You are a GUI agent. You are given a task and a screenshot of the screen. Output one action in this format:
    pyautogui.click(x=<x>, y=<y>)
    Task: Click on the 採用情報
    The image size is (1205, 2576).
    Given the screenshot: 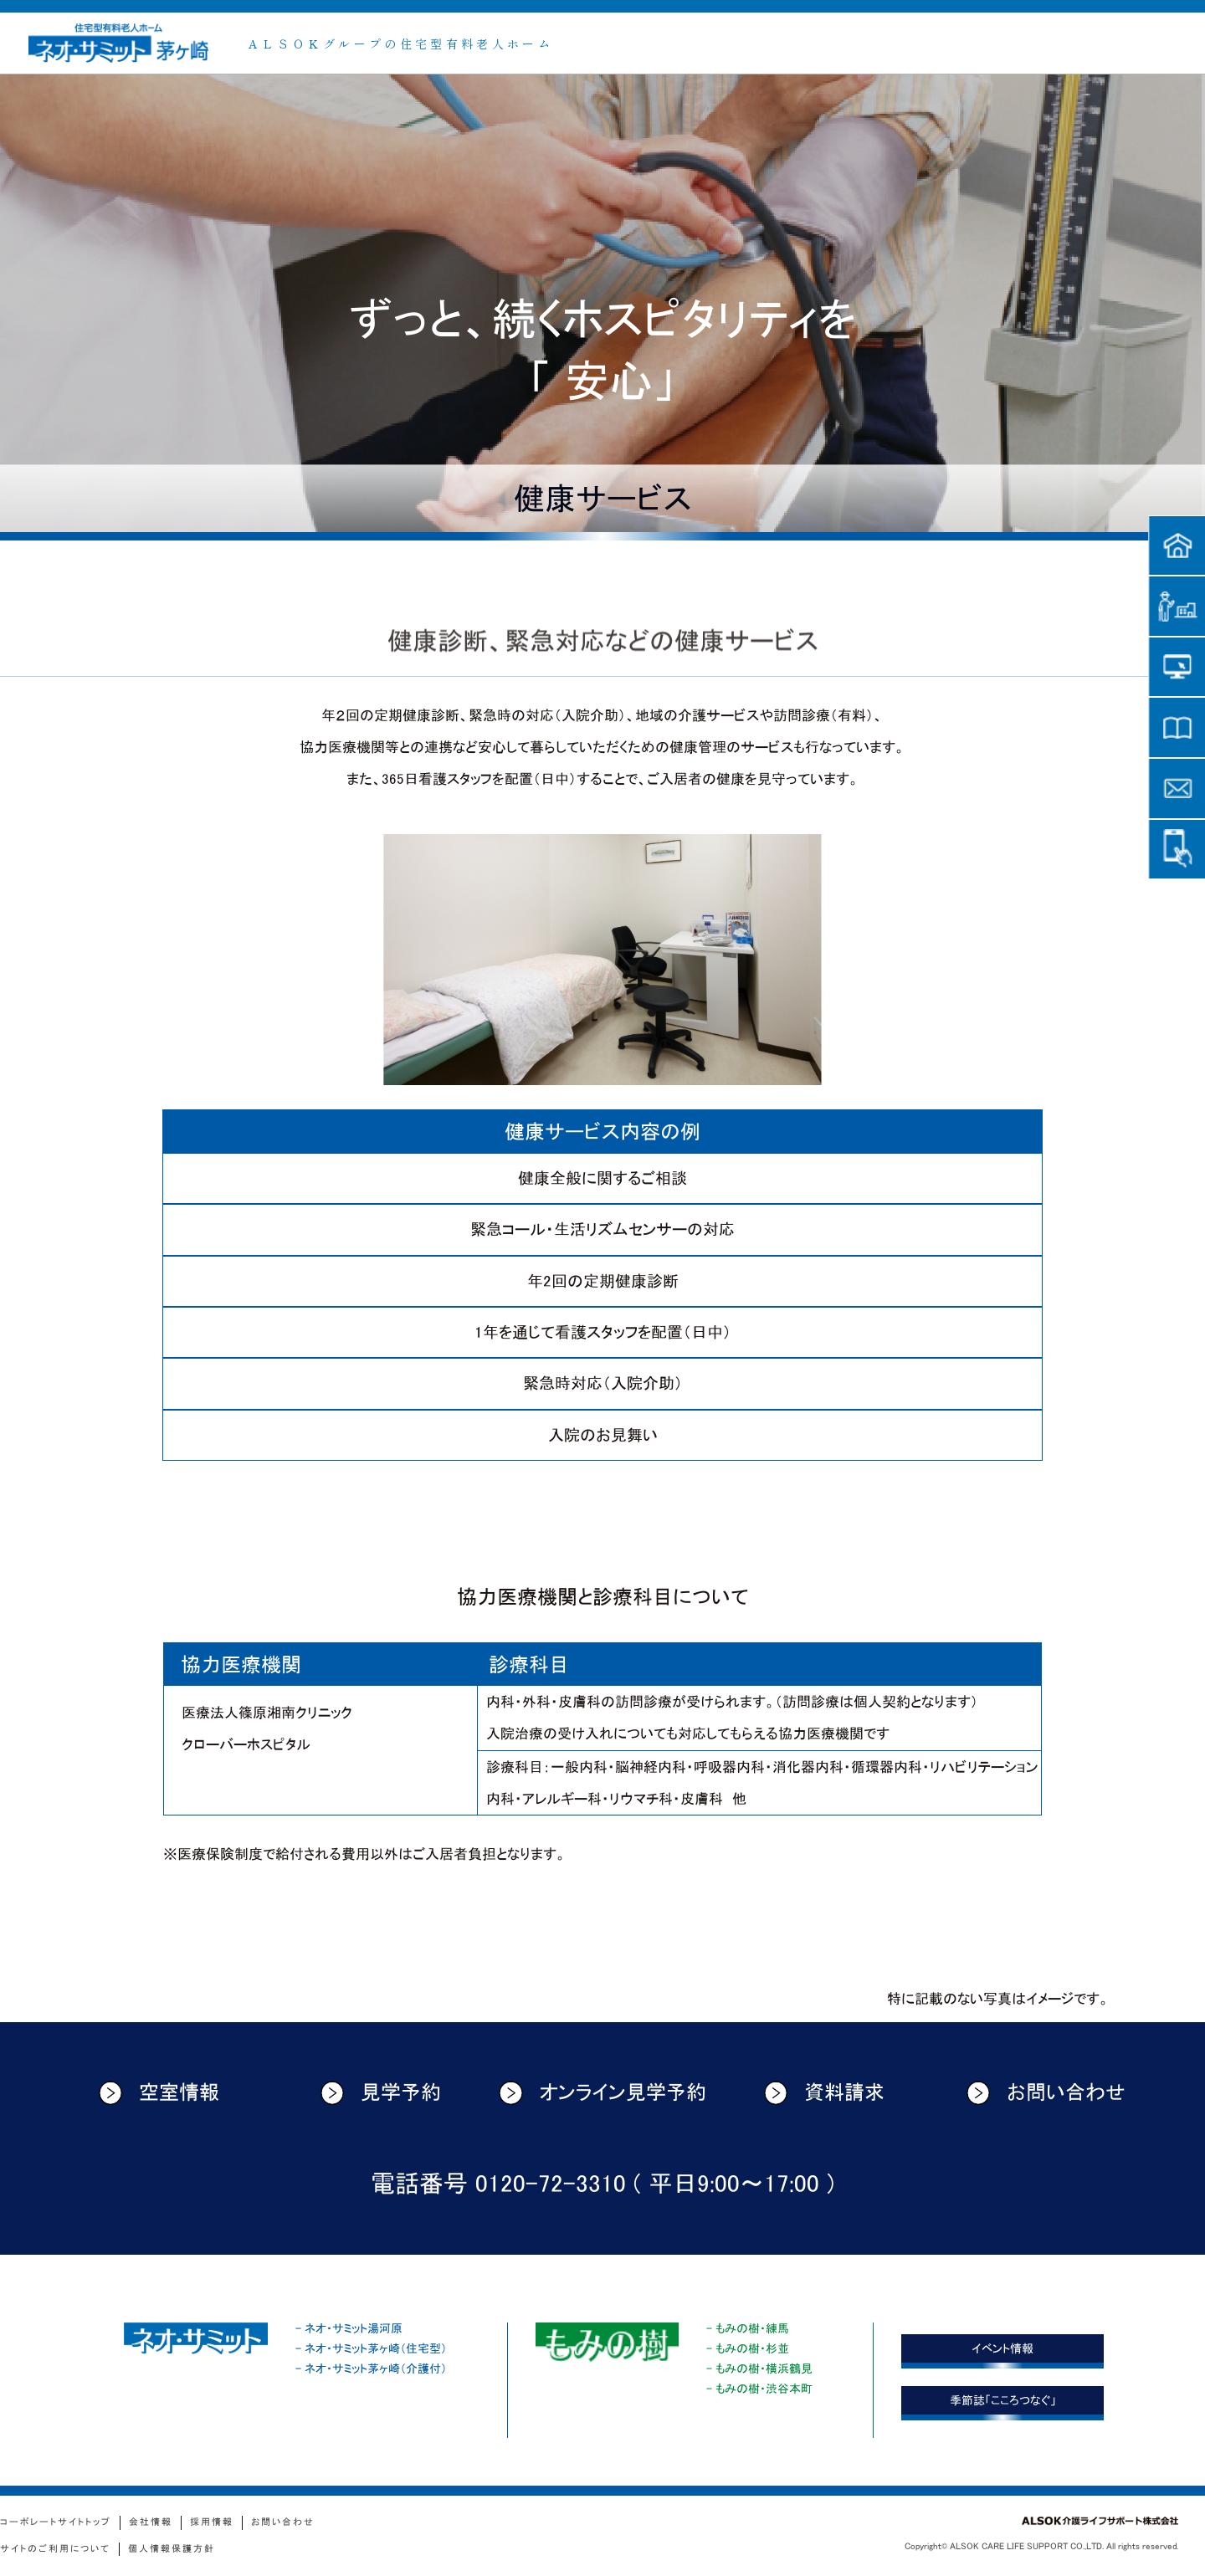 What is the action you would take?
    pyautogui.click(x=211, y=2522)
    